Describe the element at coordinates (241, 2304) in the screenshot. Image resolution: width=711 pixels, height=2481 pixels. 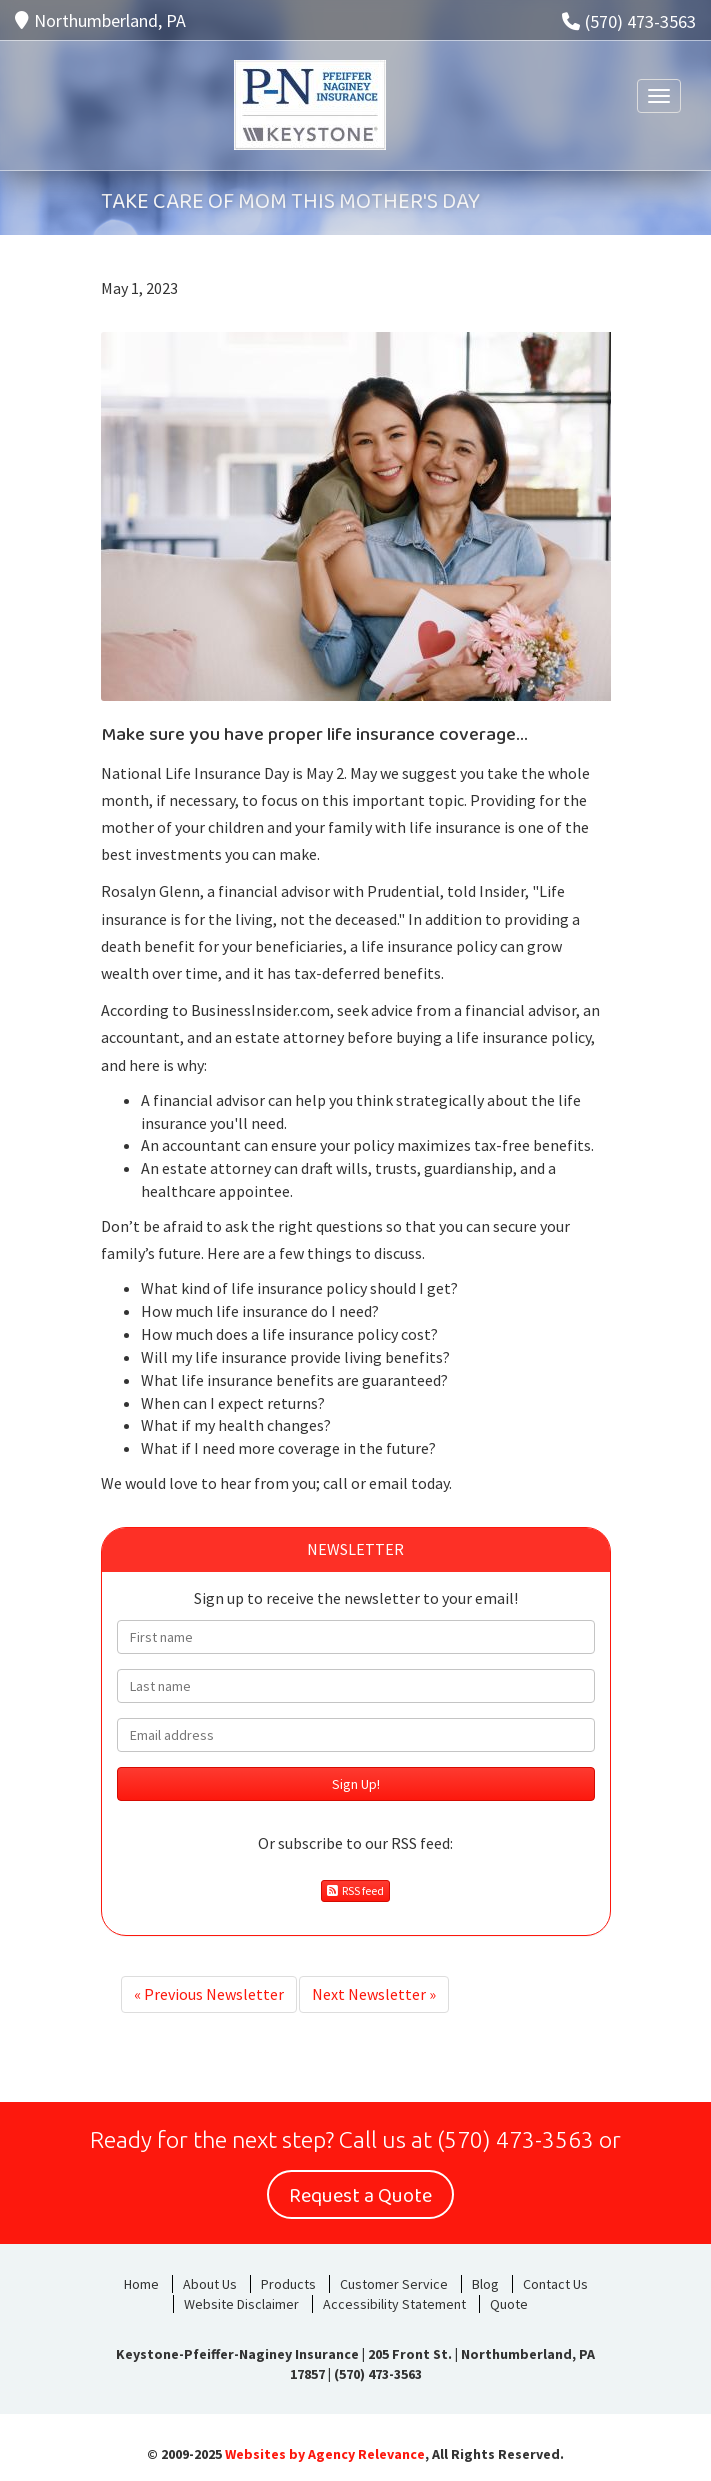
I see `Website Disclaimer` at that location.